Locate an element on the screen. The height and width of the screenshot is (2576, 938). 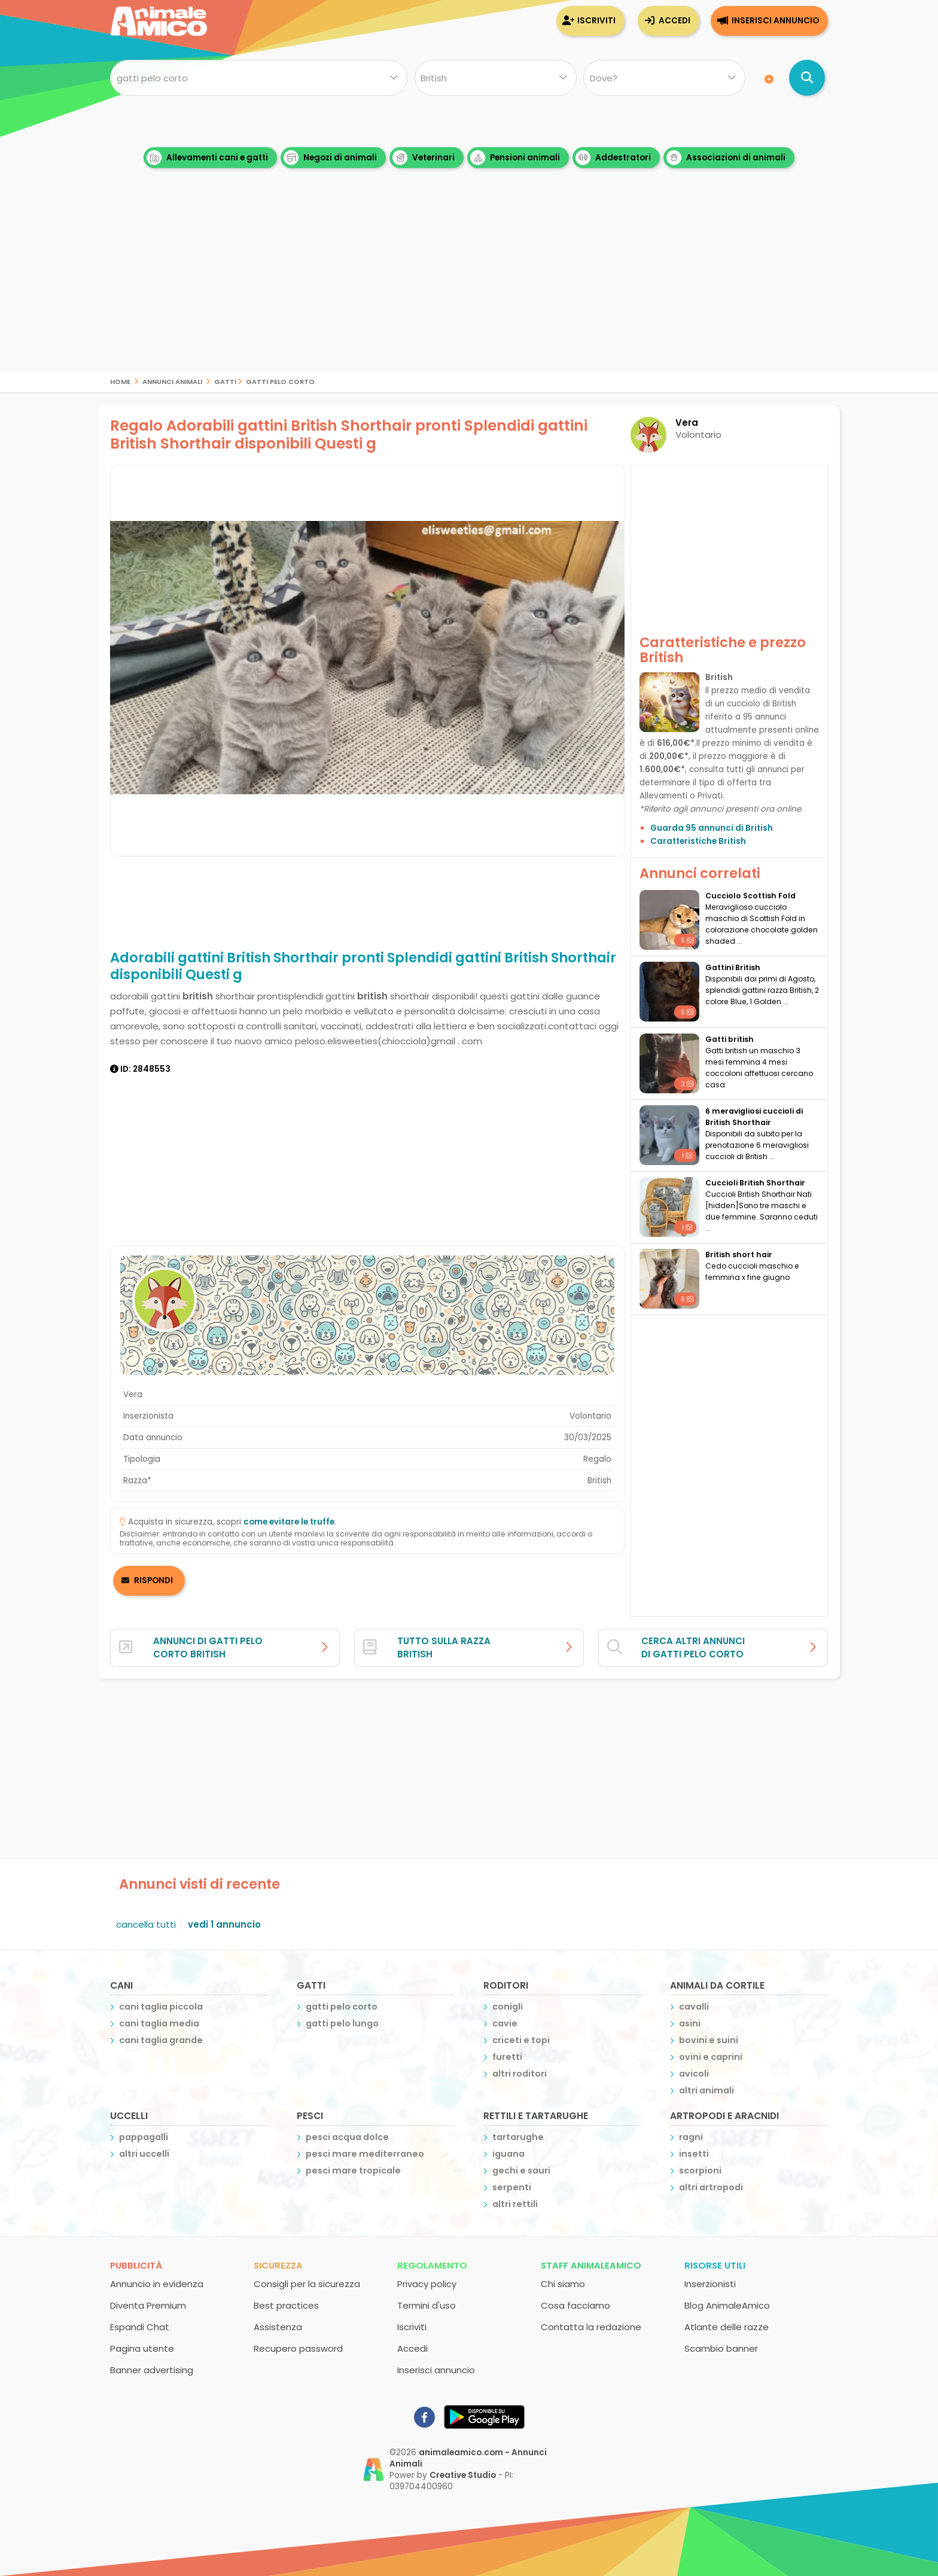
Termini d'uso is located at coordinates (426, 2305).